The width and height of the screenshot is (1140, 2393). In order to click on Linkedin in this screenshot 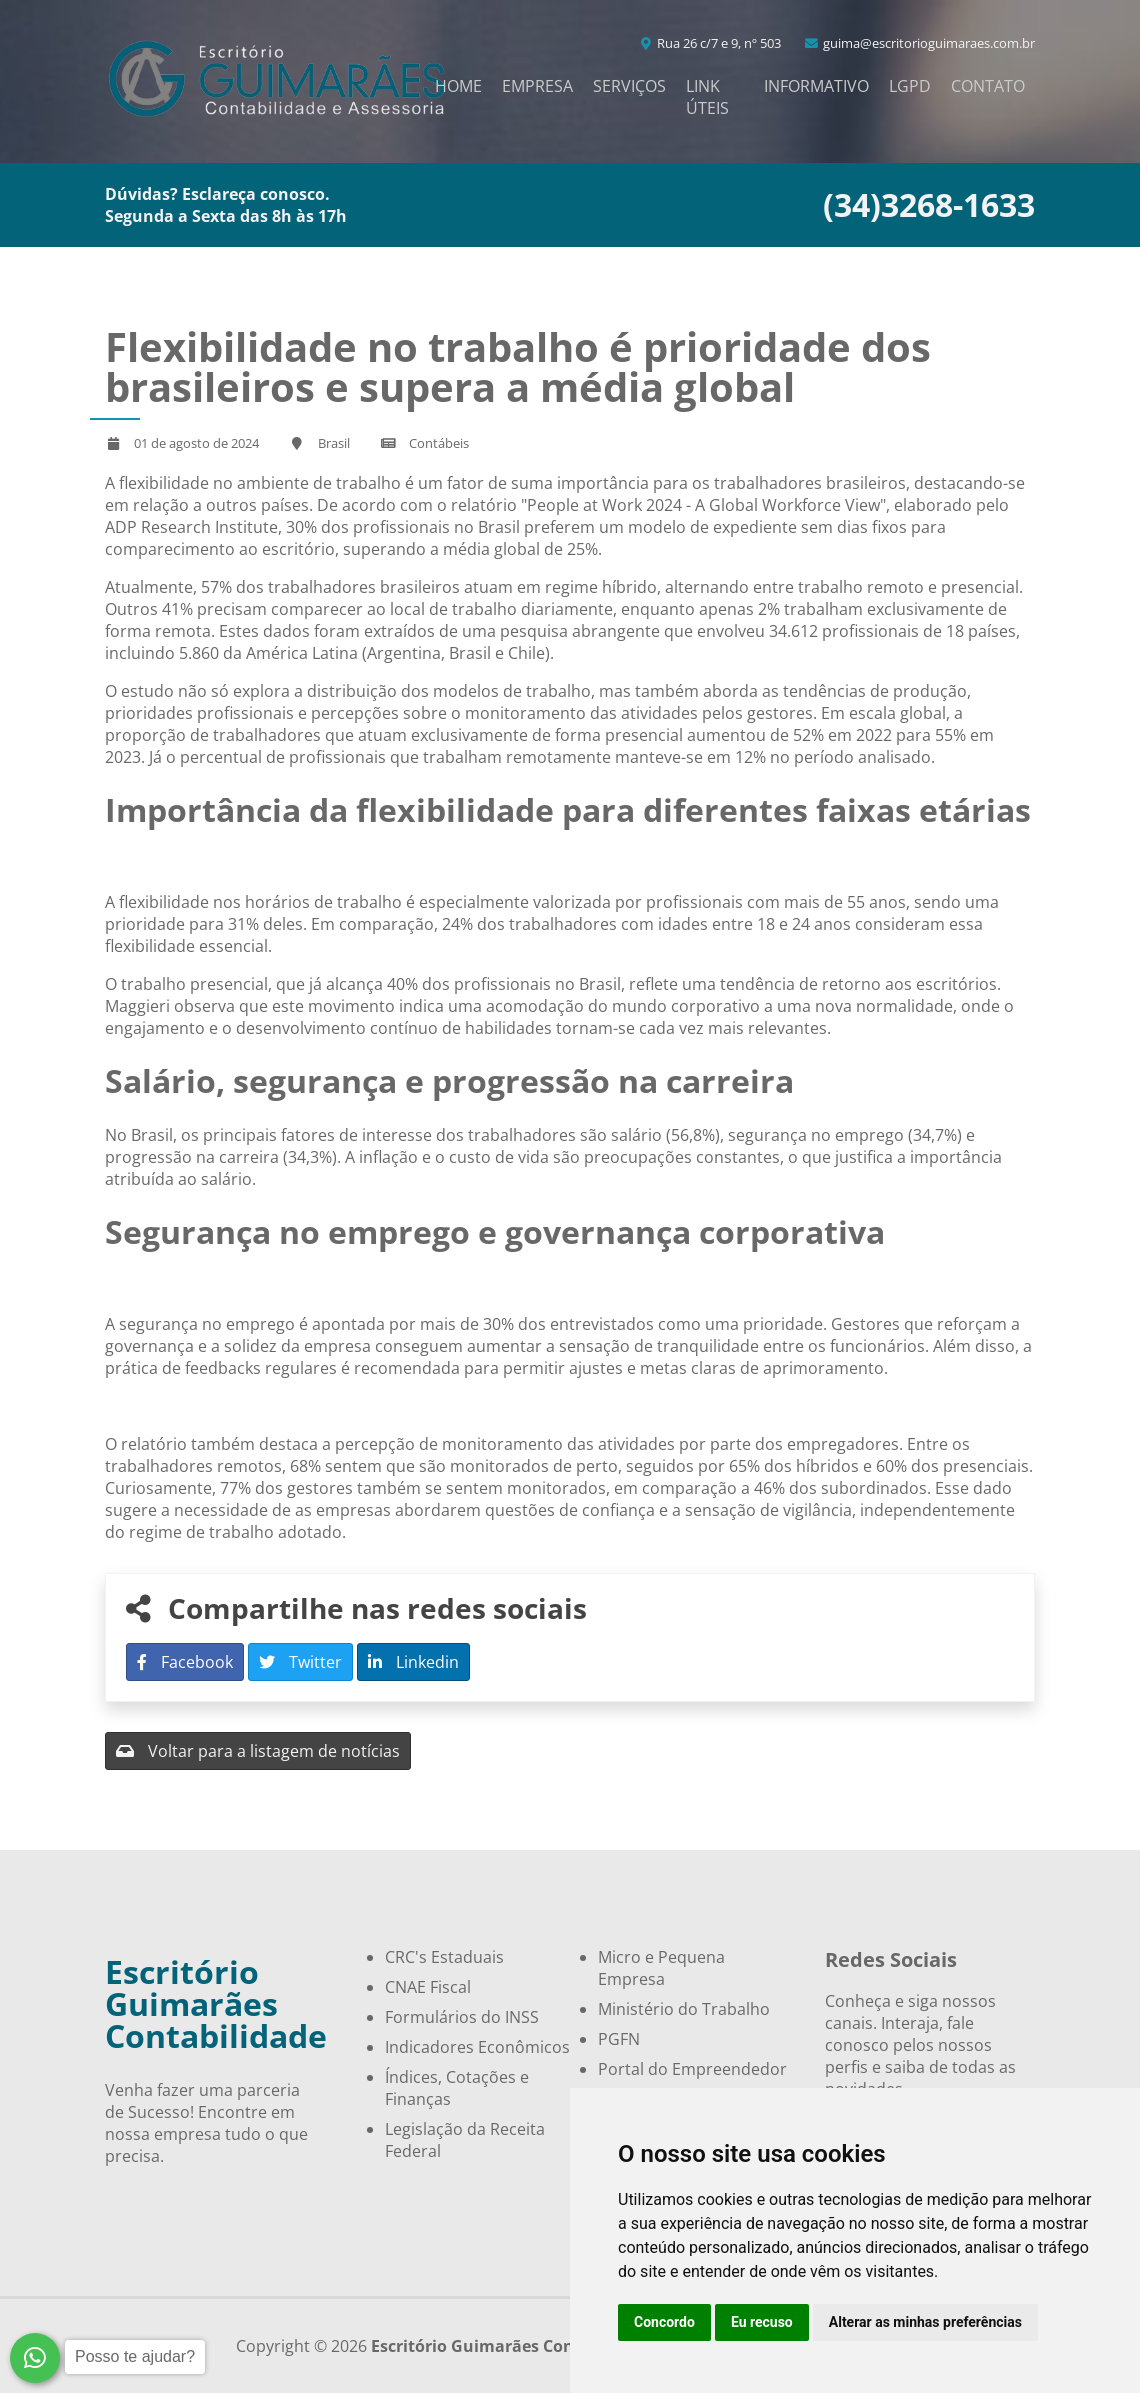, I will do `click(413, 1662)`.